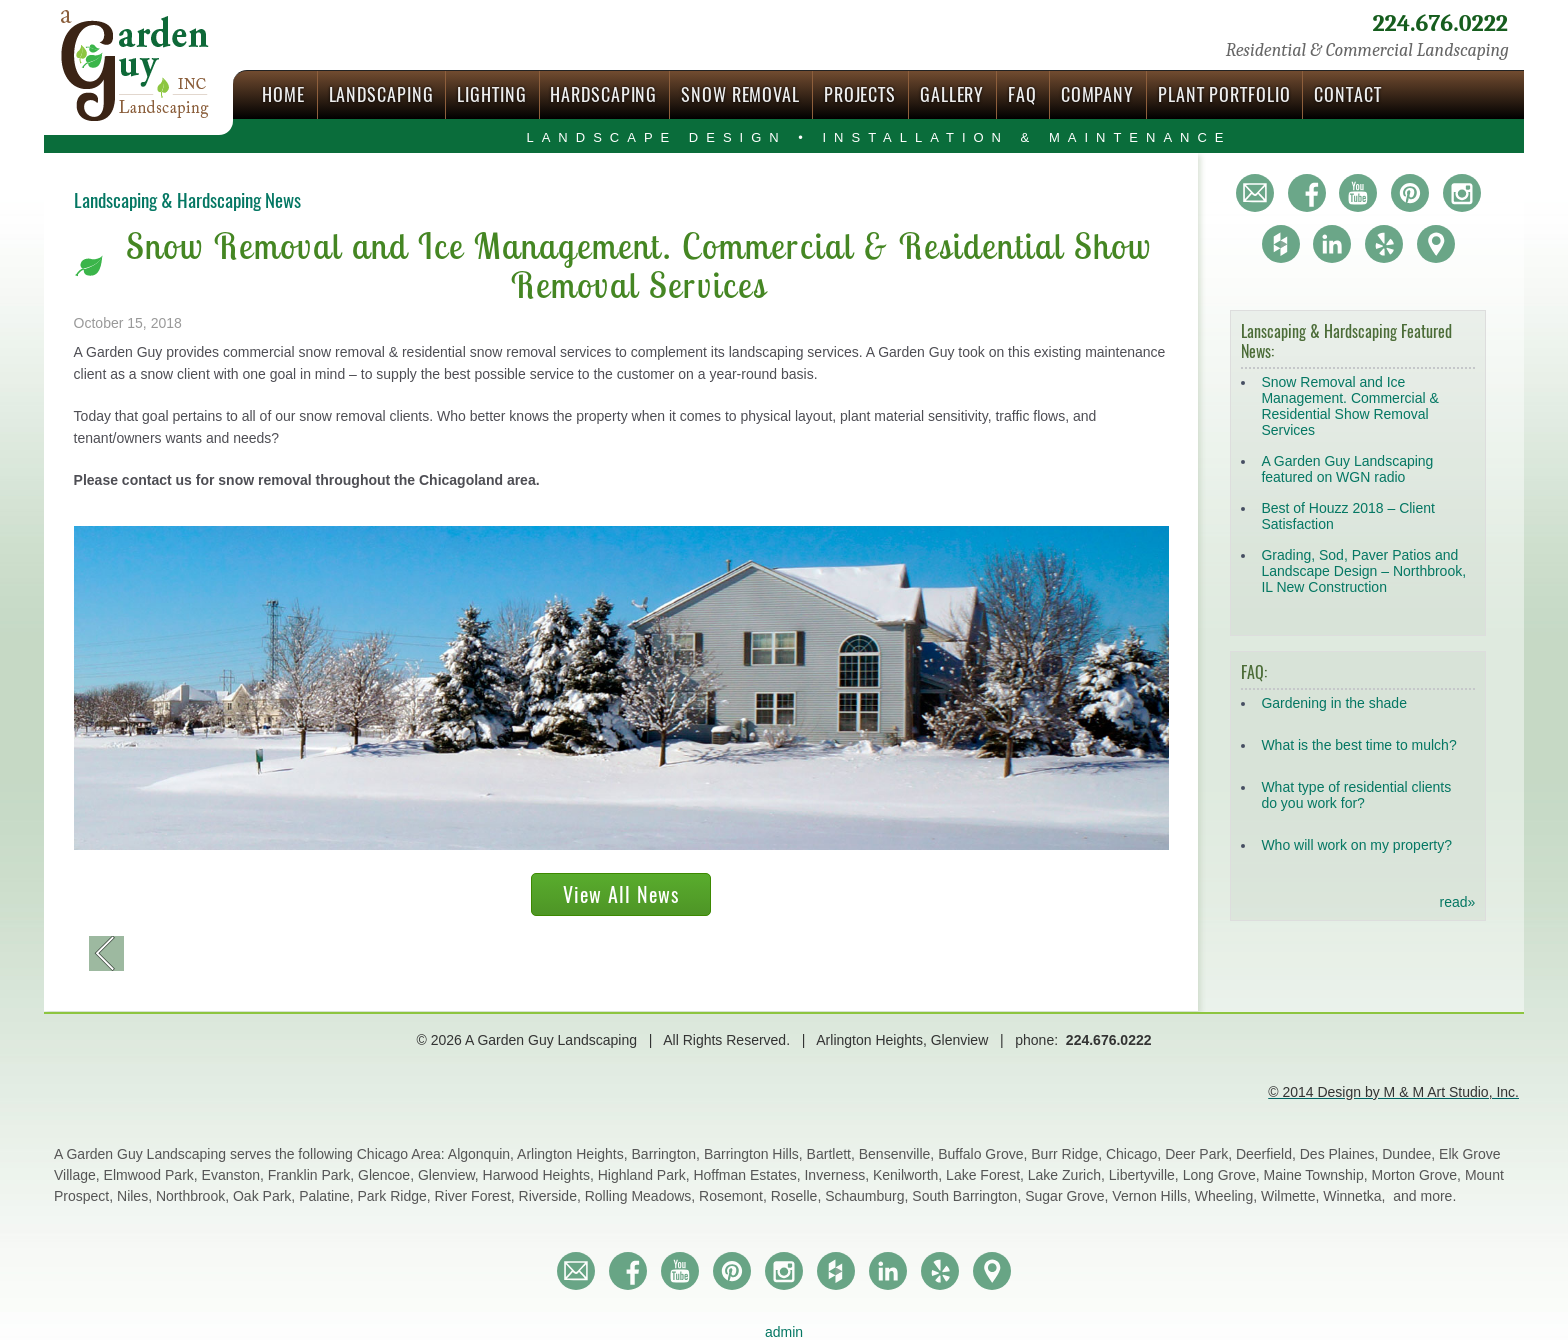 The image size is (1568, 1340). Describe the element at coordinates (878, 137) in the screenshot. I see `Landscape Design` at that location.